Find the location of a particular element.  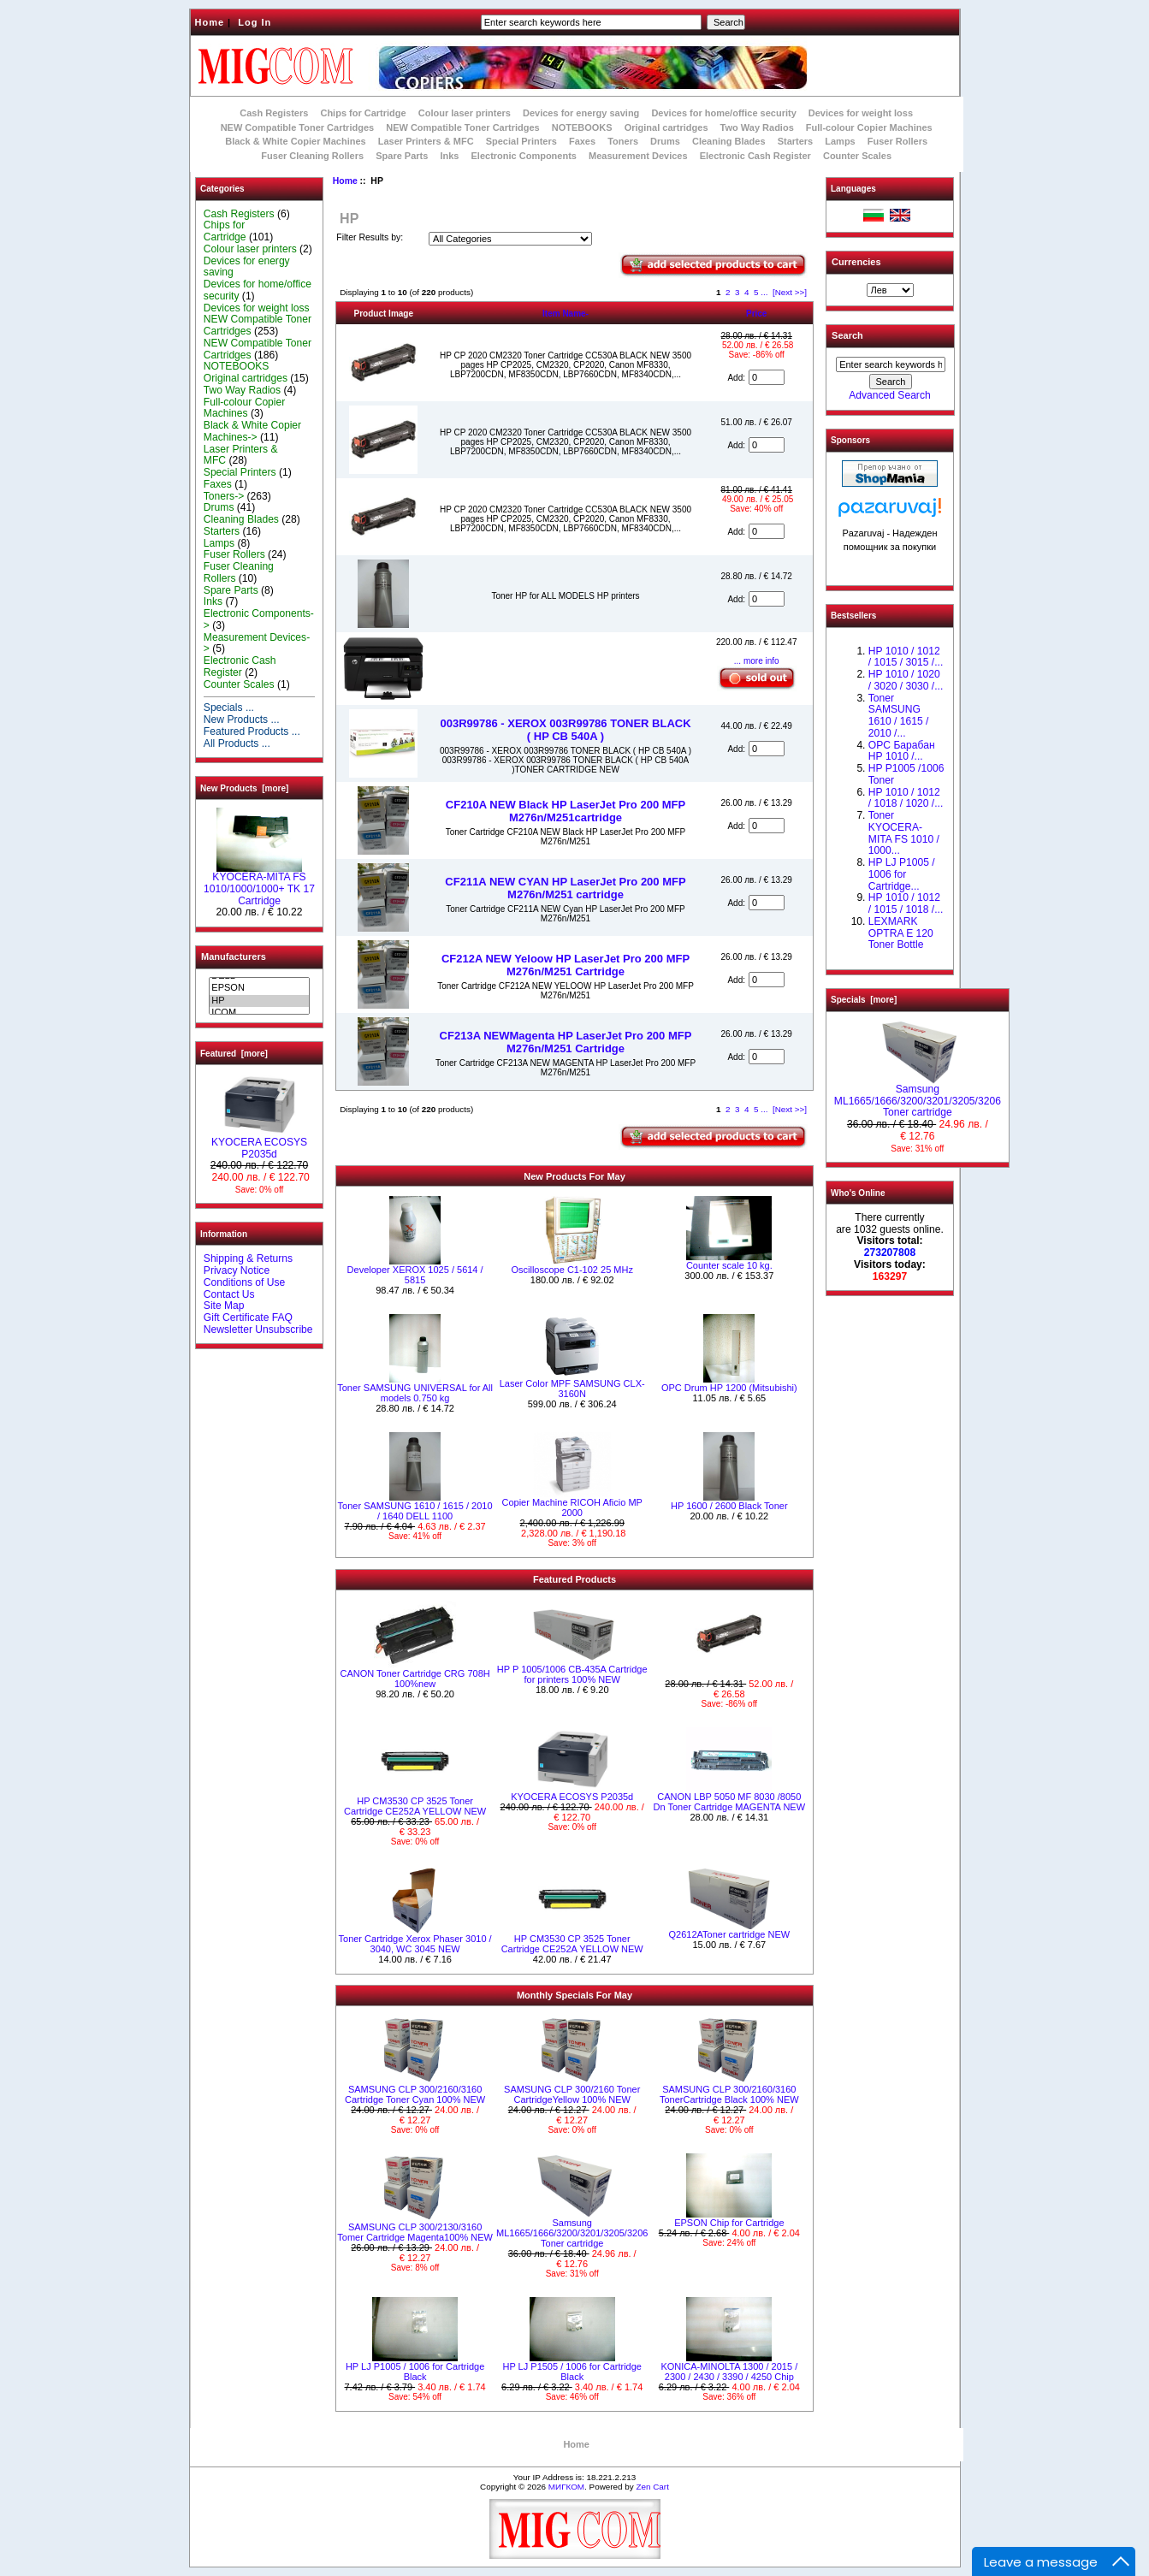

Privacy Notice is located at coordinates (236, 1270).